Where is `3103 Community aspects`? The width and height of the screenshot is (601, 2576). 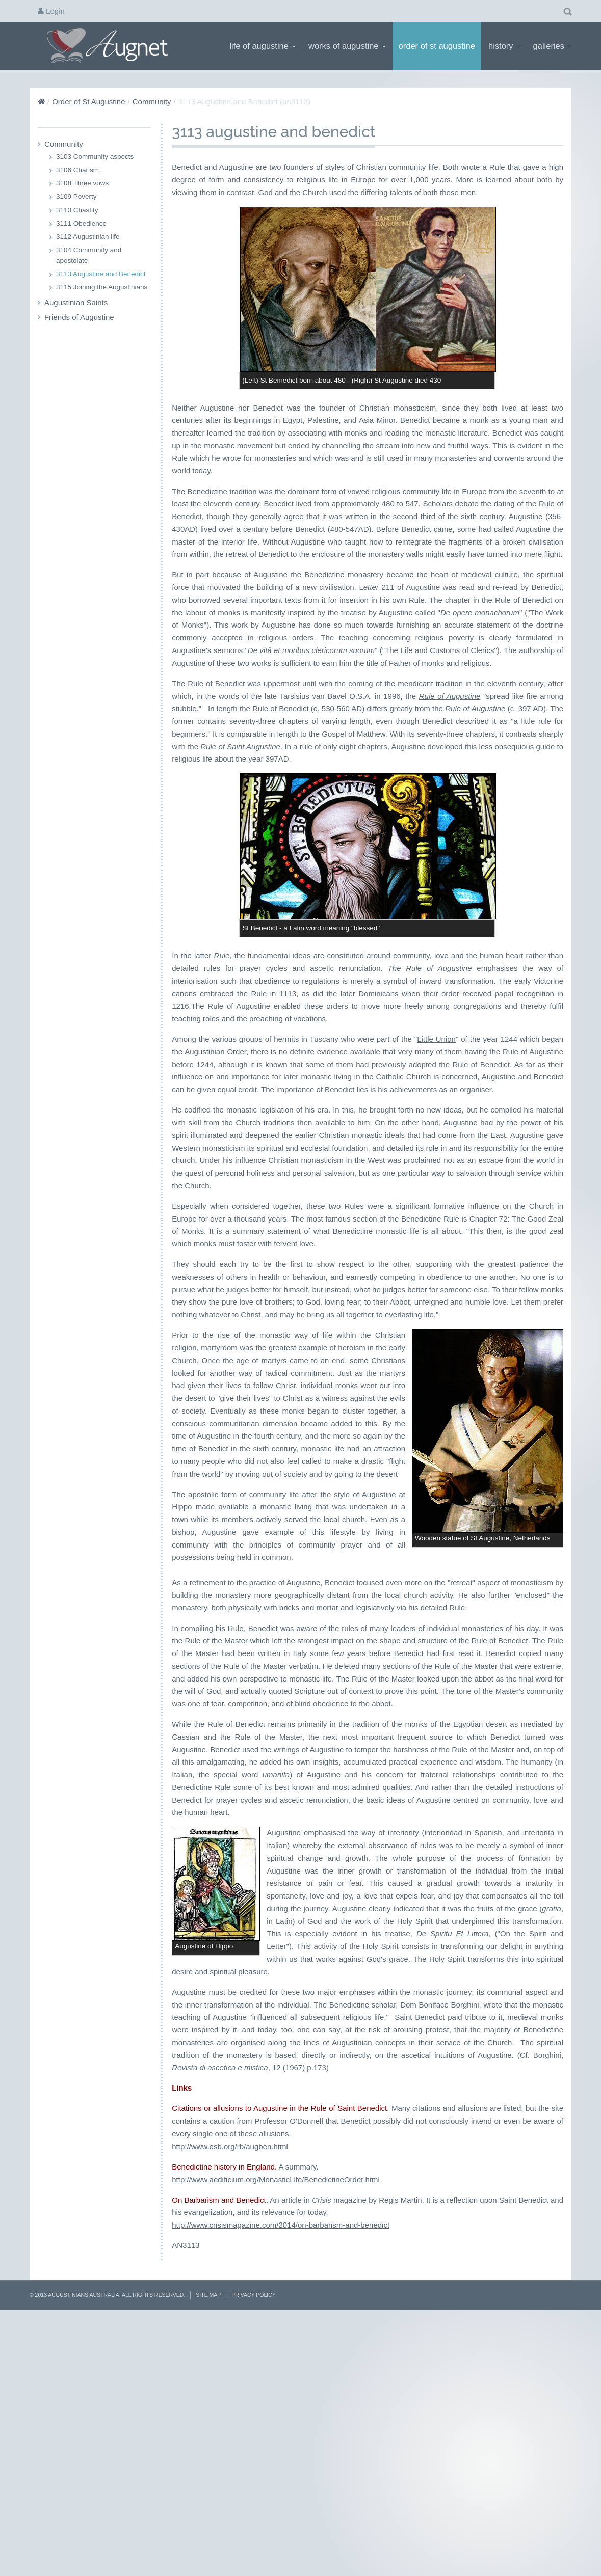
3103 Community aspects is located at coordinates (95, 156).